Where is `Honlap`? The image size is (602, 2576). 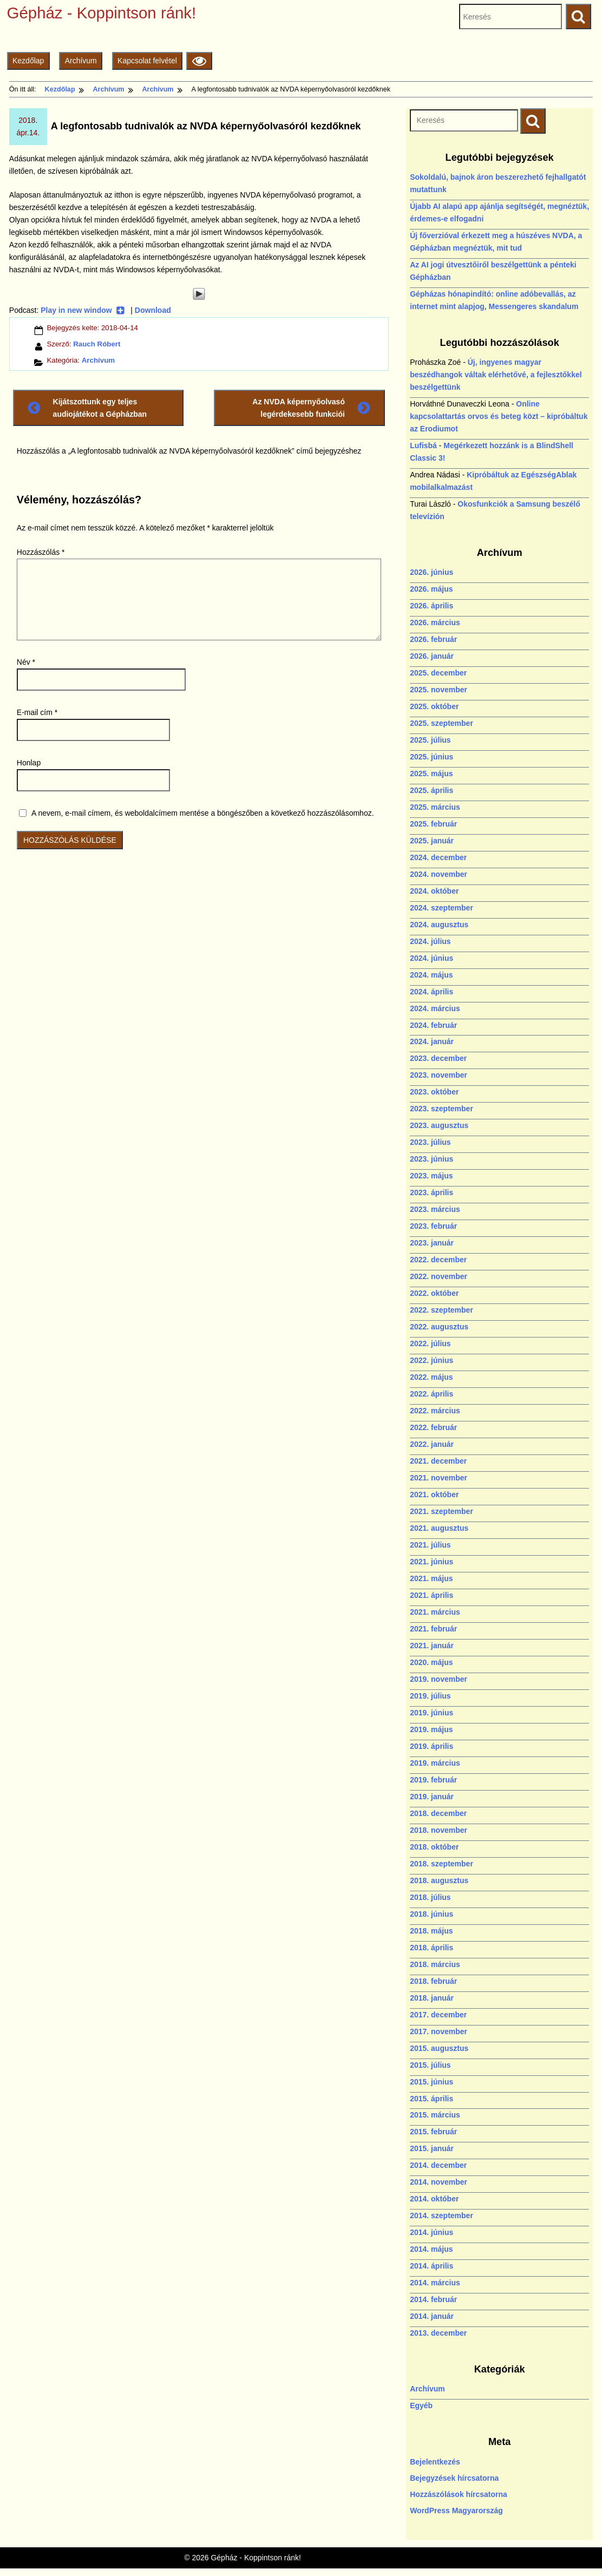
Honlap is located at coordinates (29, 762).